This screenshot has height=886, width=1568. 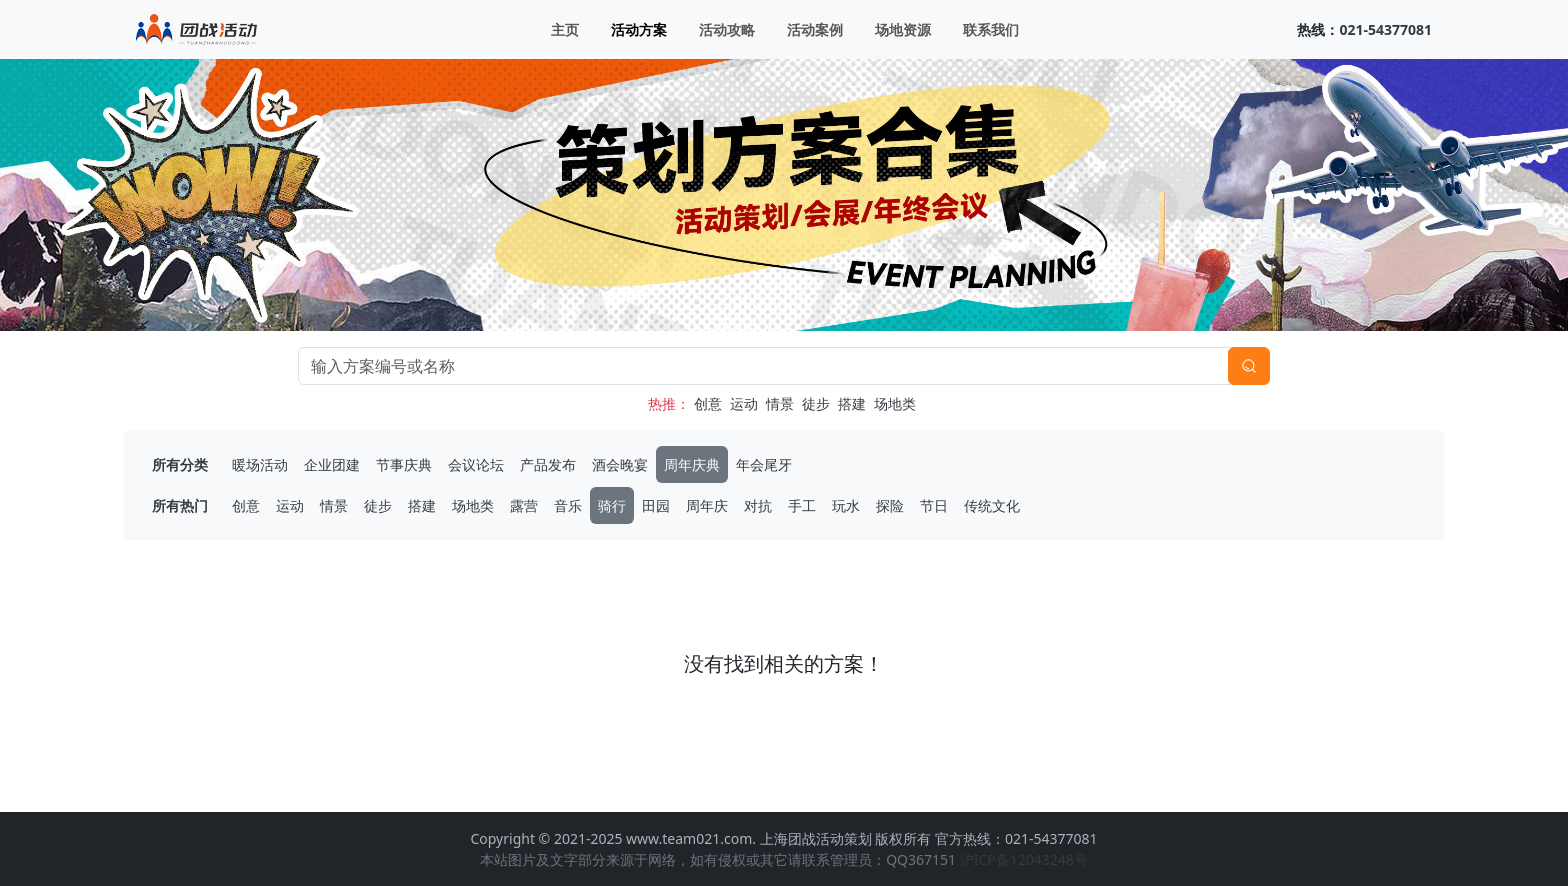 What do you see at coordinates (890, 505) in the screenshot?
I see `探险` at bounding box center [890, 505].